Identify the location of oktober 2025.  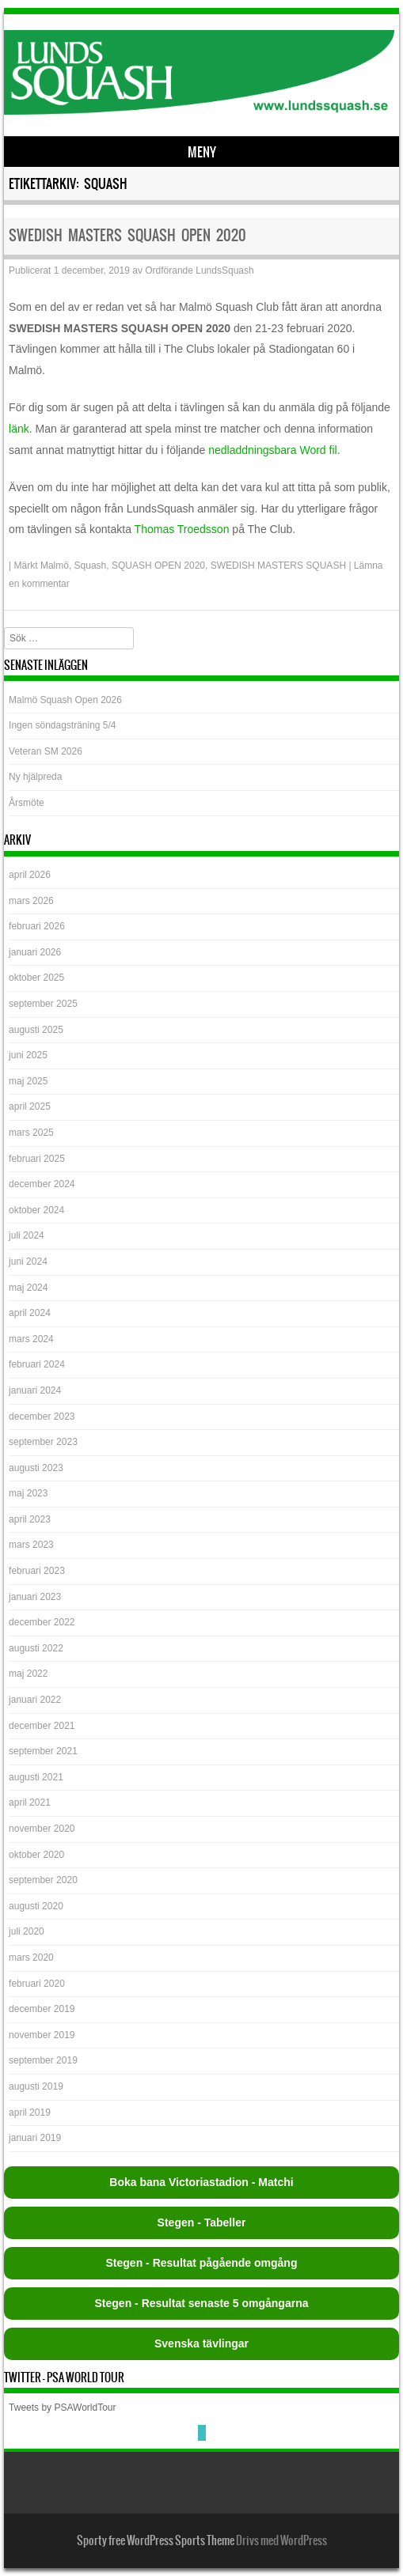
(36, 977).